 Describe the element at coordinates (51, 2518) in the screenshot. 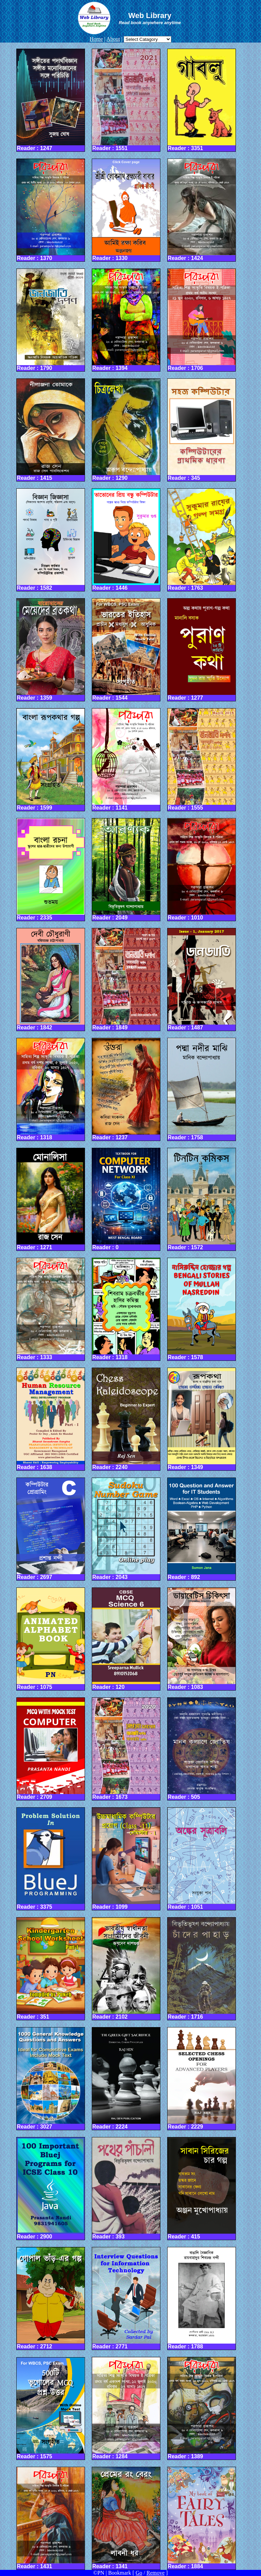

I see `Reader : 1431` at that location.